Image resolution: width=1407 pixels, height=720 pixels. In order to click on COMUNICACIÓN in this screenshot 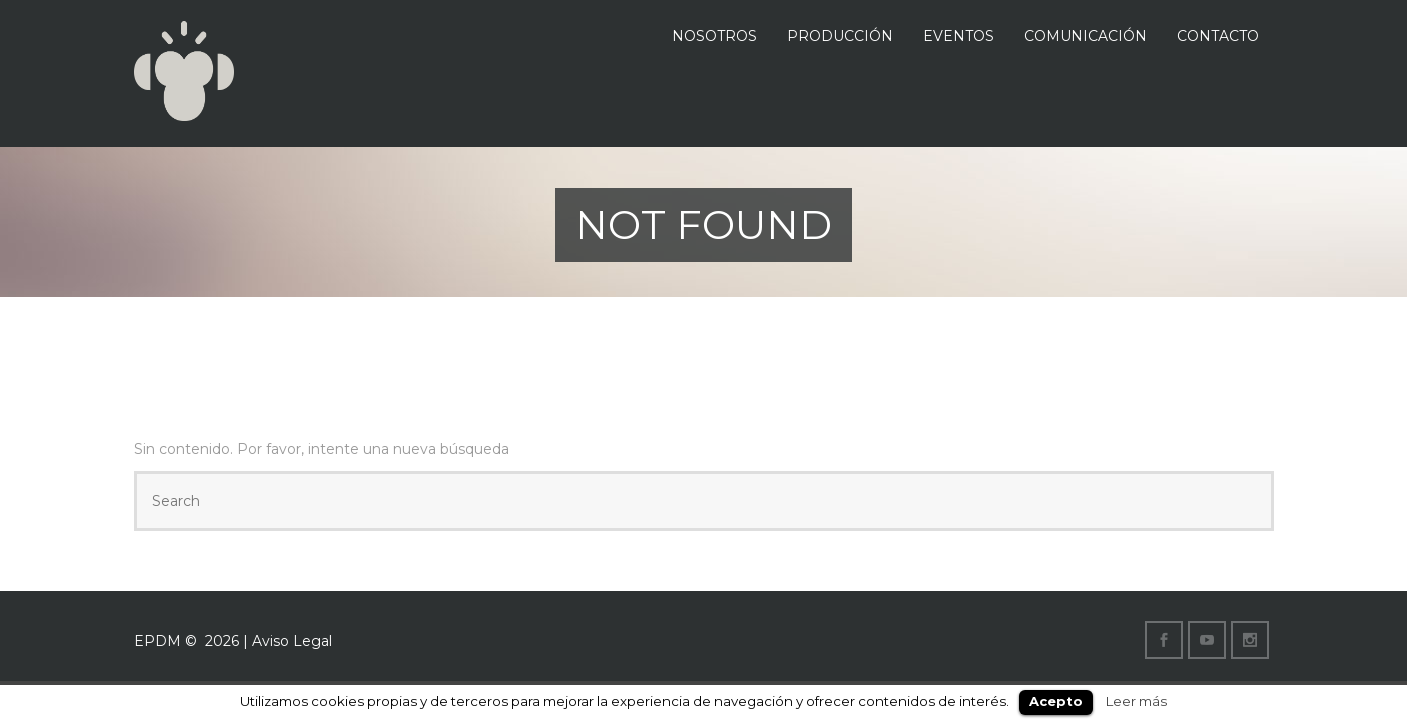, I will do `click(1085, 36)`.